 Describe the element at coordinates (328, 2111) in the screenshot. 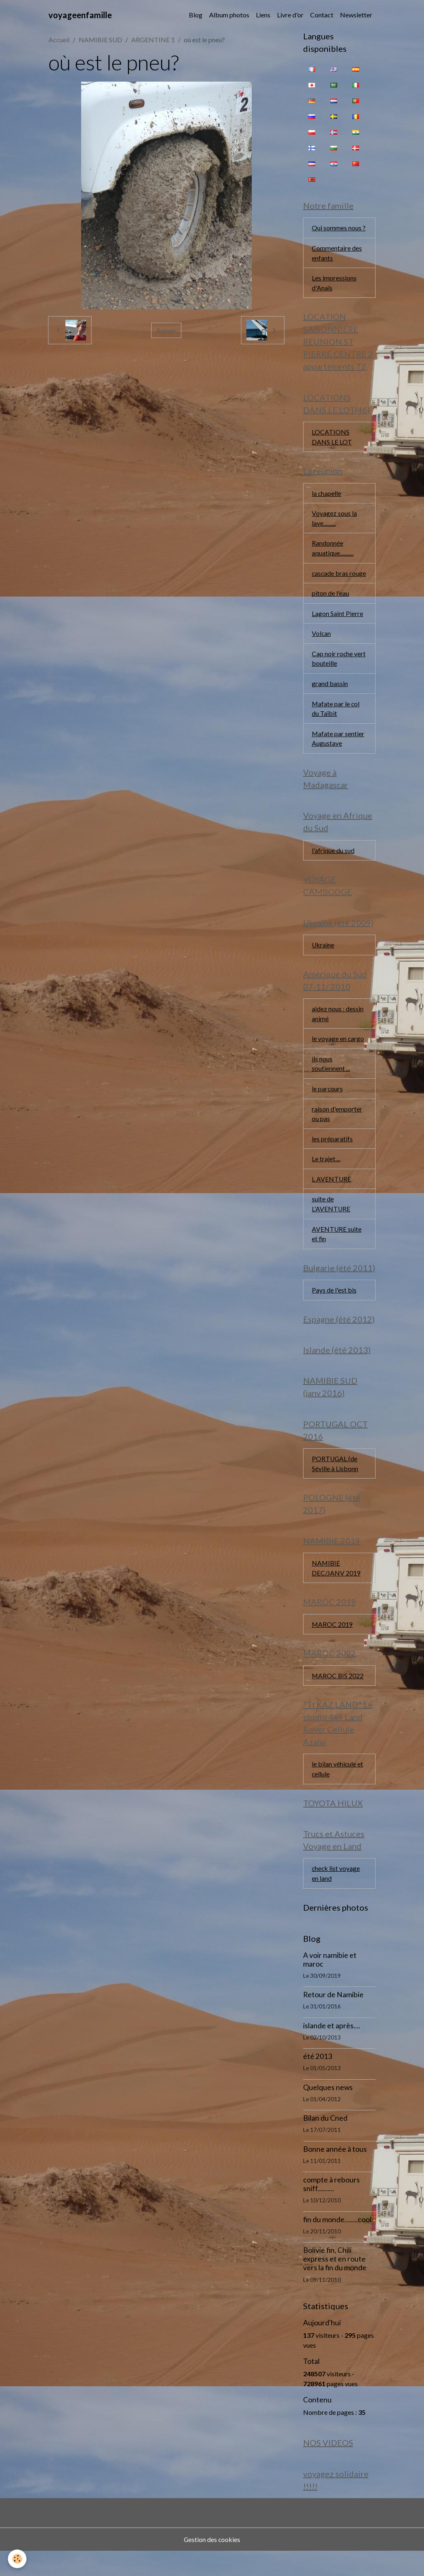

I see `Quelques news` at that location.